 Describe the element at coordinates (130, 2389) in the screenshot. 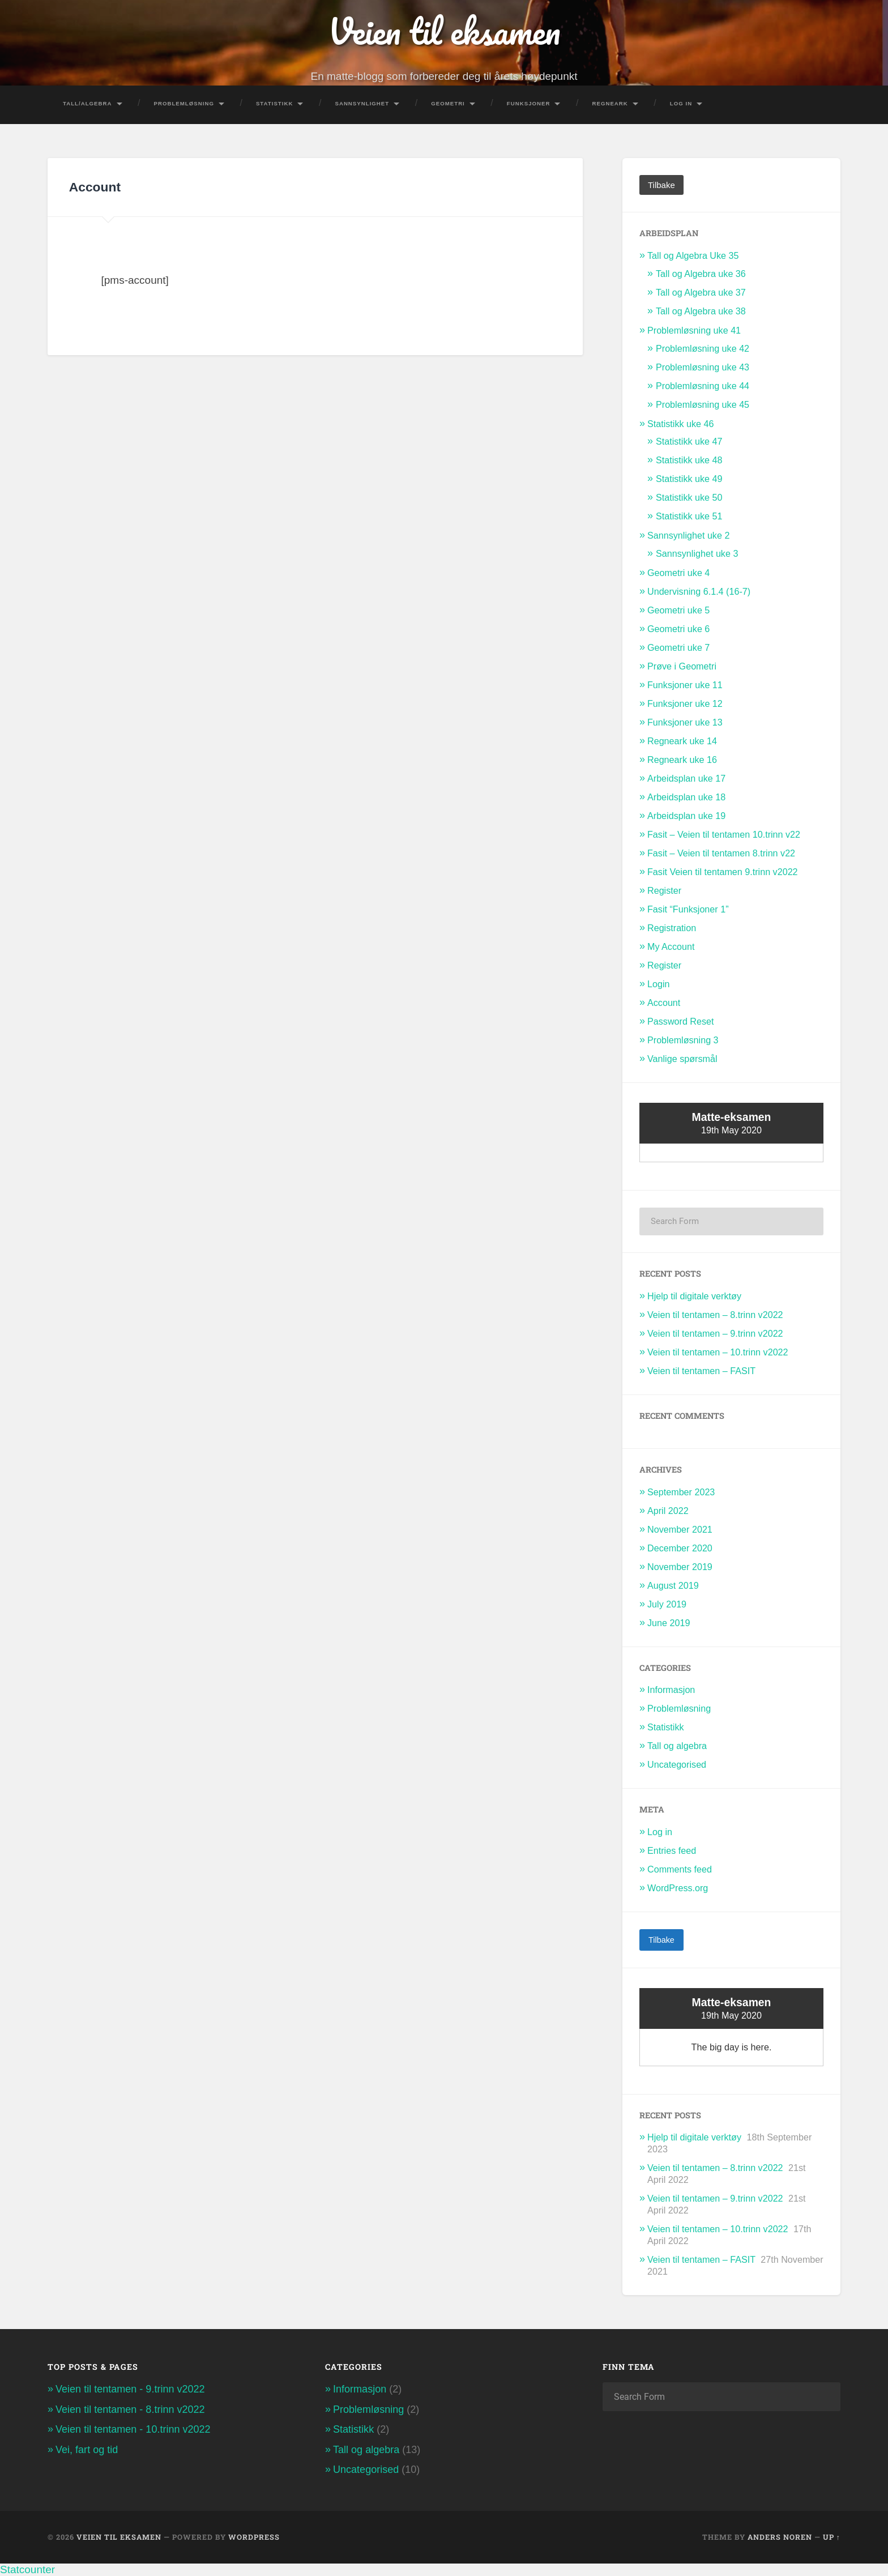

I see `Veien til tentamen - 9.trinn v2022` at that location.